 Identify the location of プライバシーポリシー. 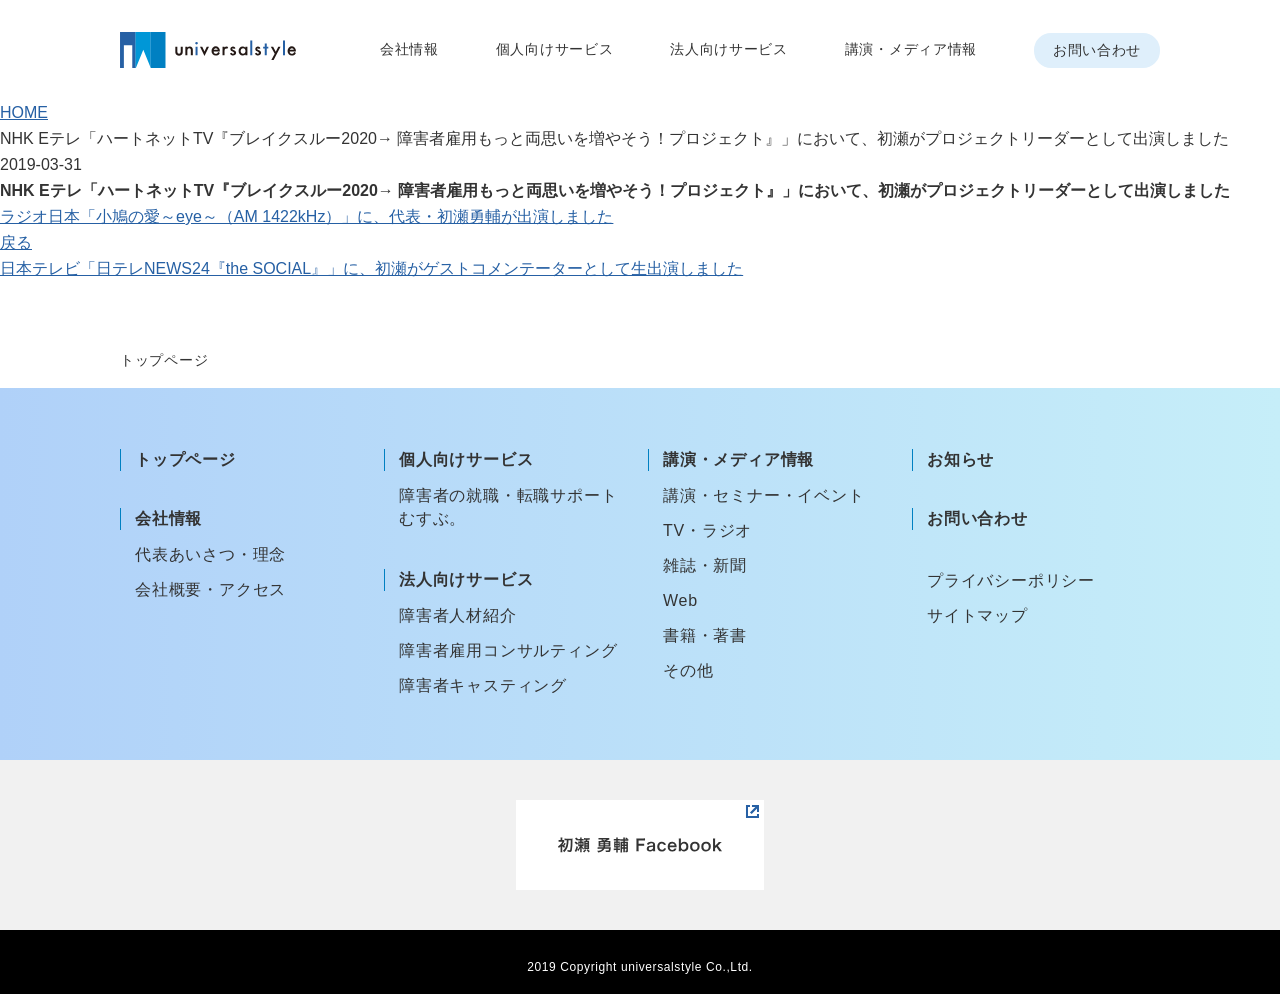
(1011, 580).